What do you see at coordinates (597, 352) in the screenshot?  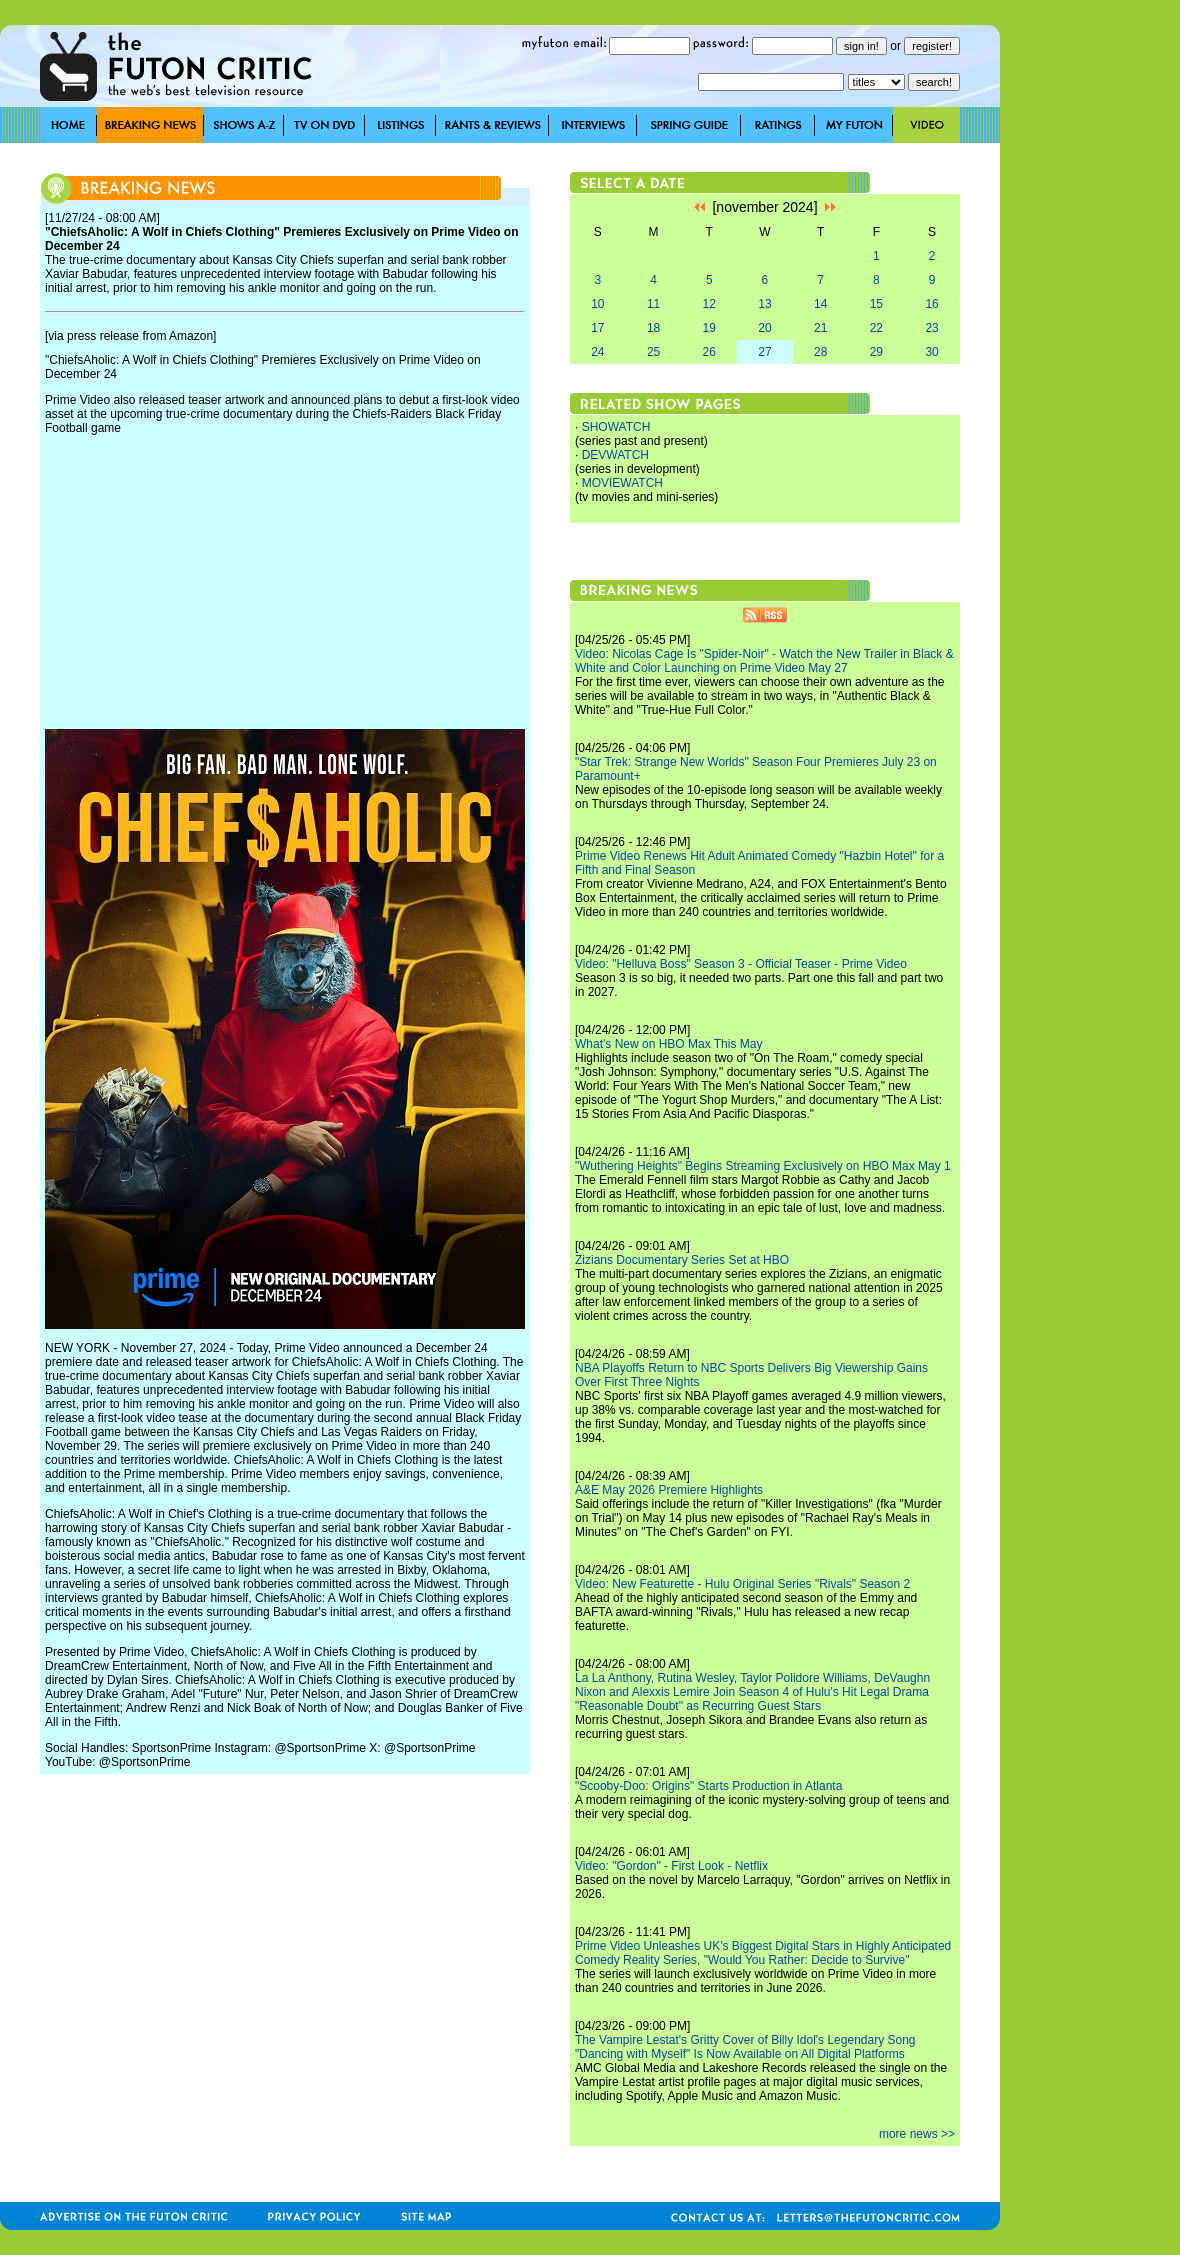 I see `24` at bounding box center [597, 352].